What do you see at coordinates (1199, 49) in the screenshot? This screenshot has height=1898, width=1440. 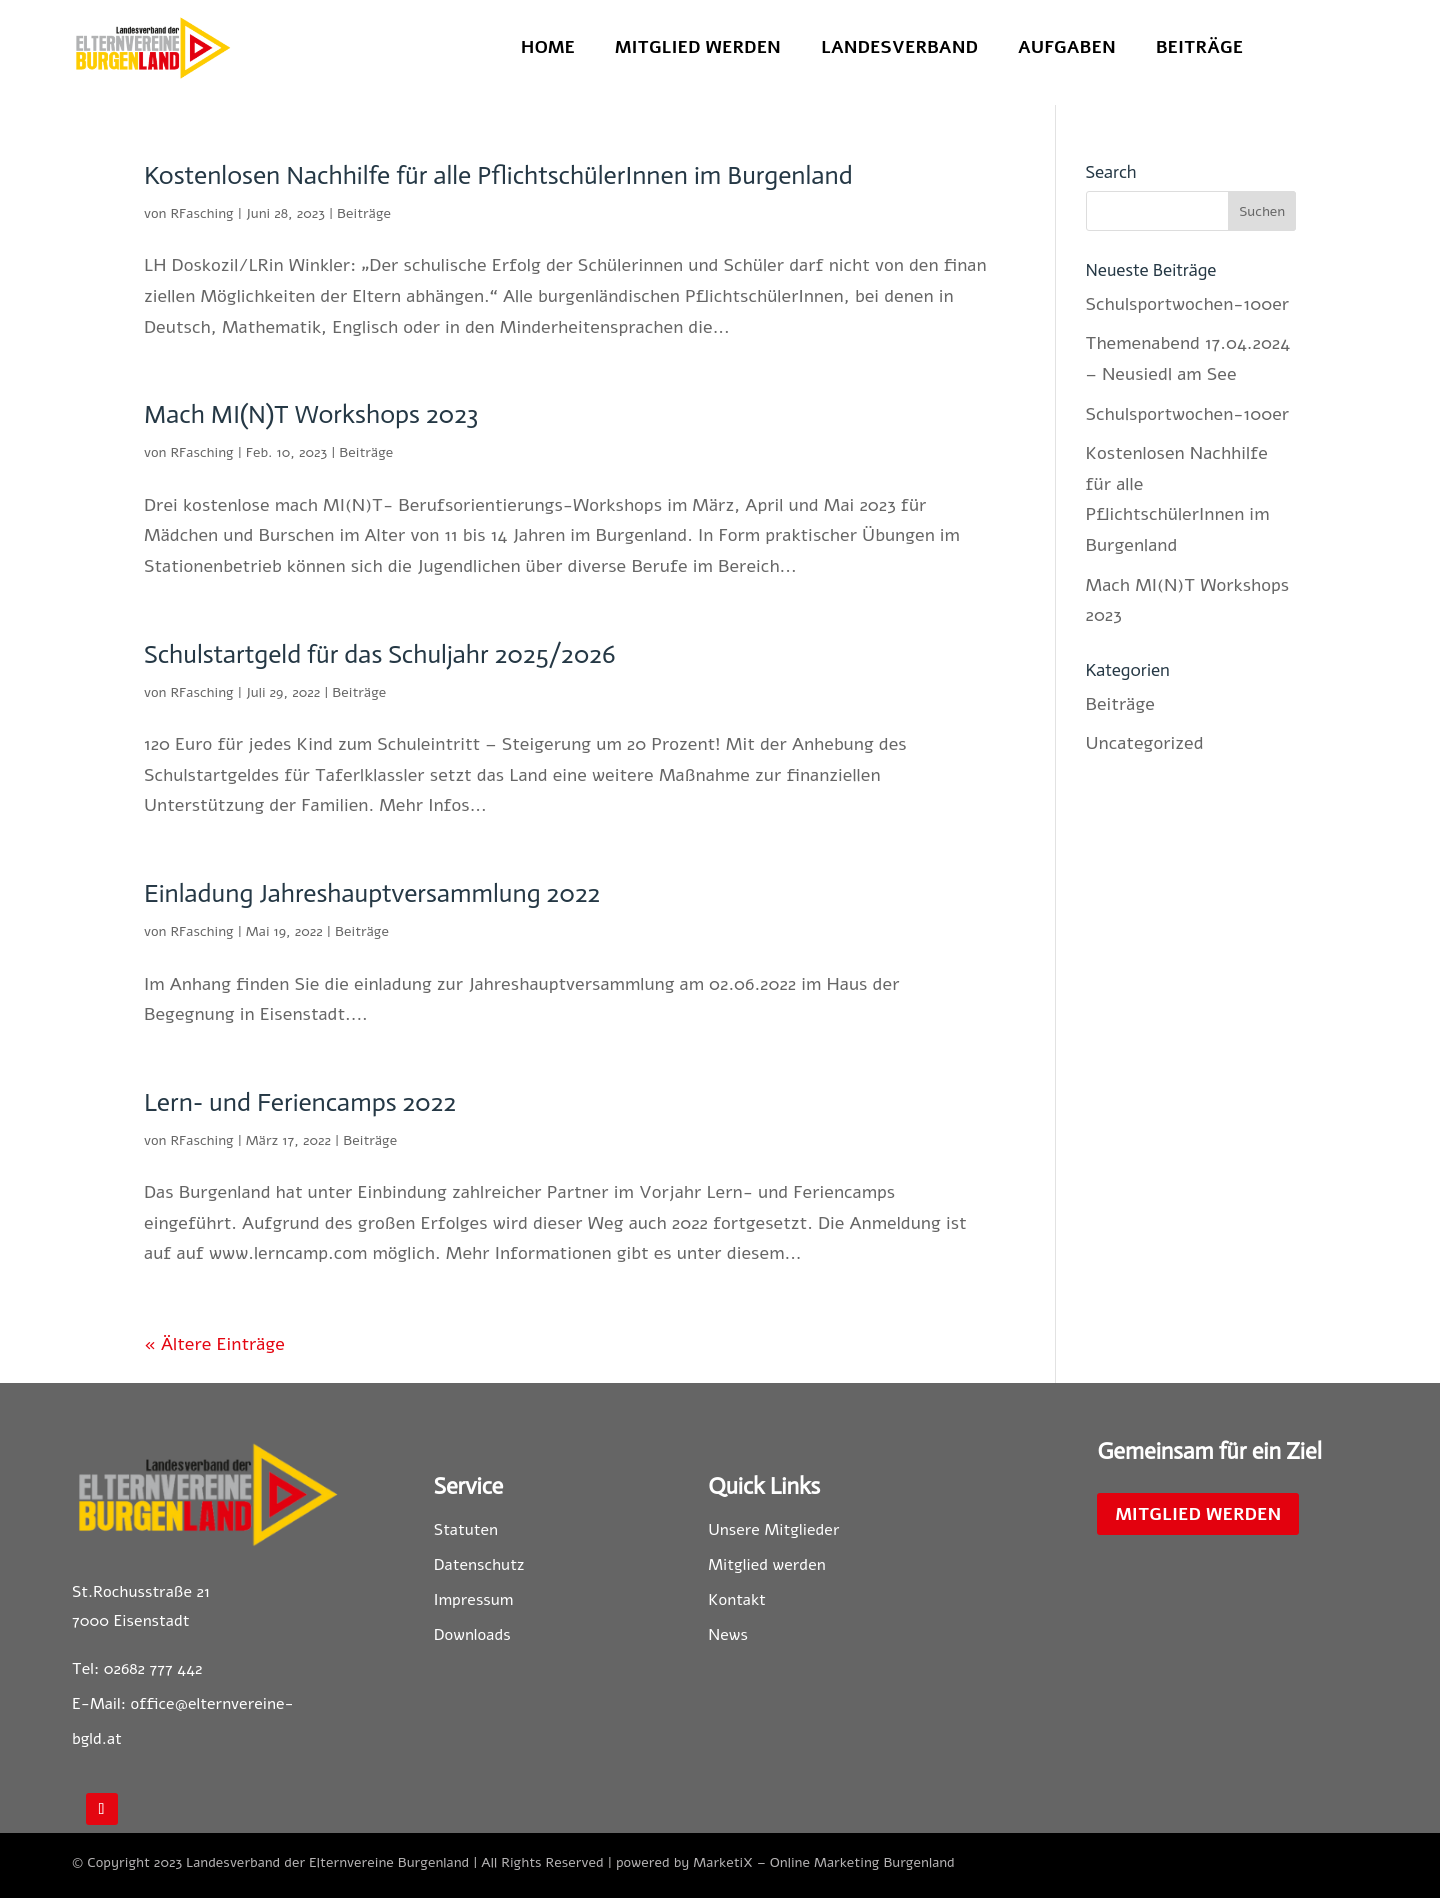 I see `Beiträge` at bounding box center [1199, 49].